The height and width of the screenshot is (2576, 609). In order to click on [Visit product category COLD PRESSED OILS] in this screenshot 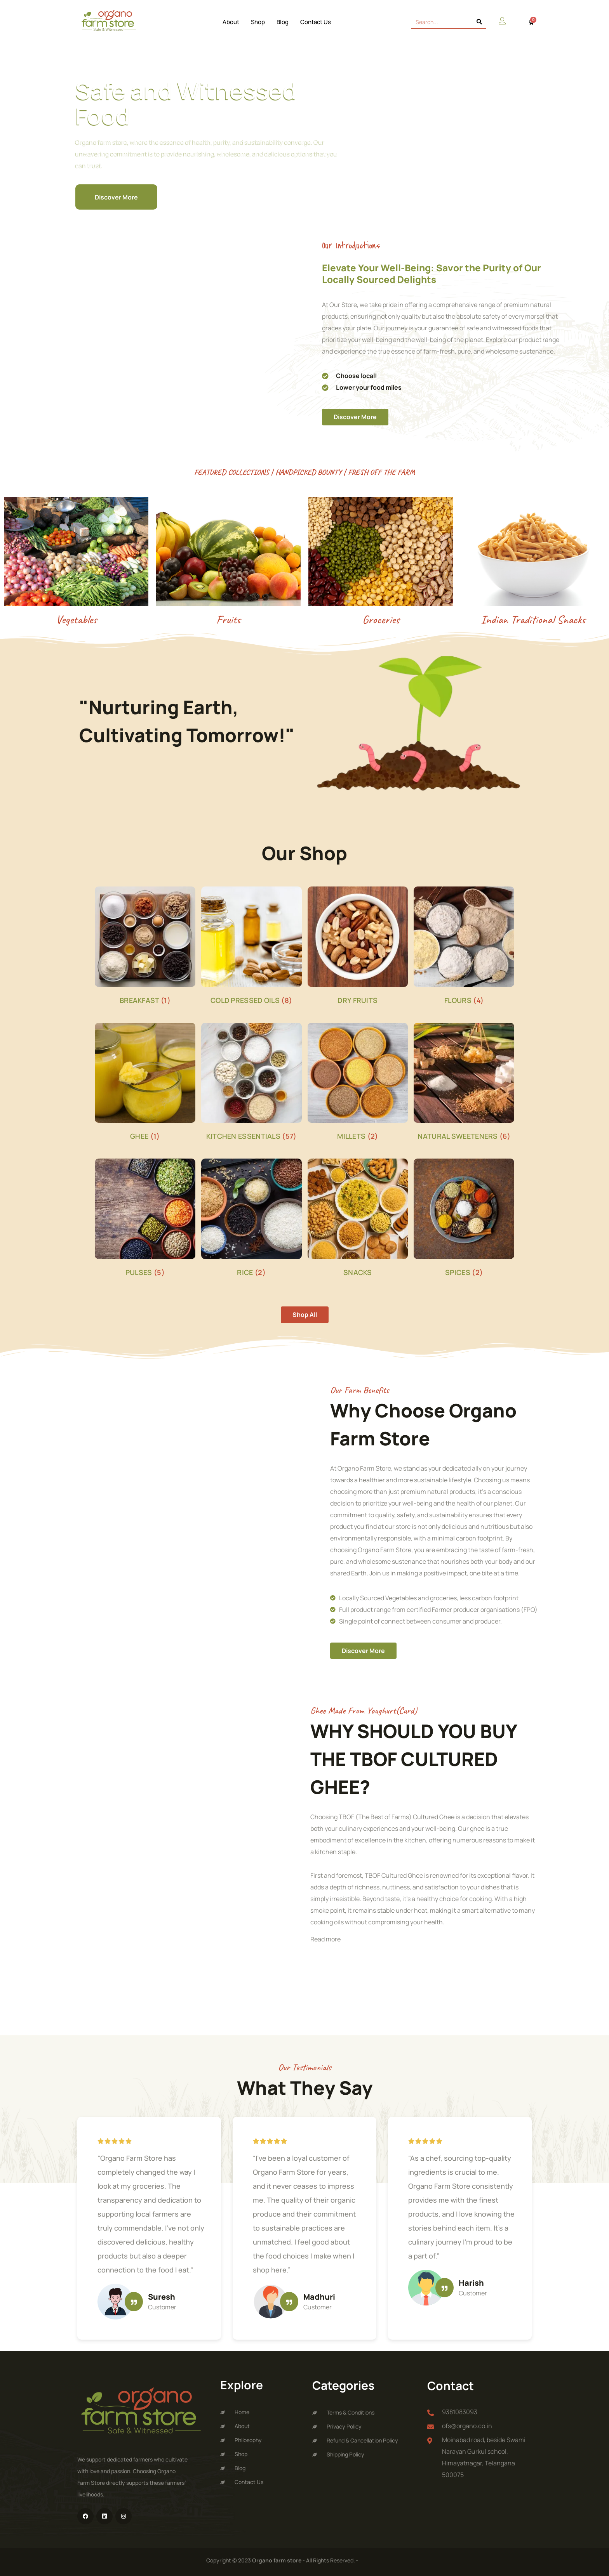, I will do `click(251, 946)`.